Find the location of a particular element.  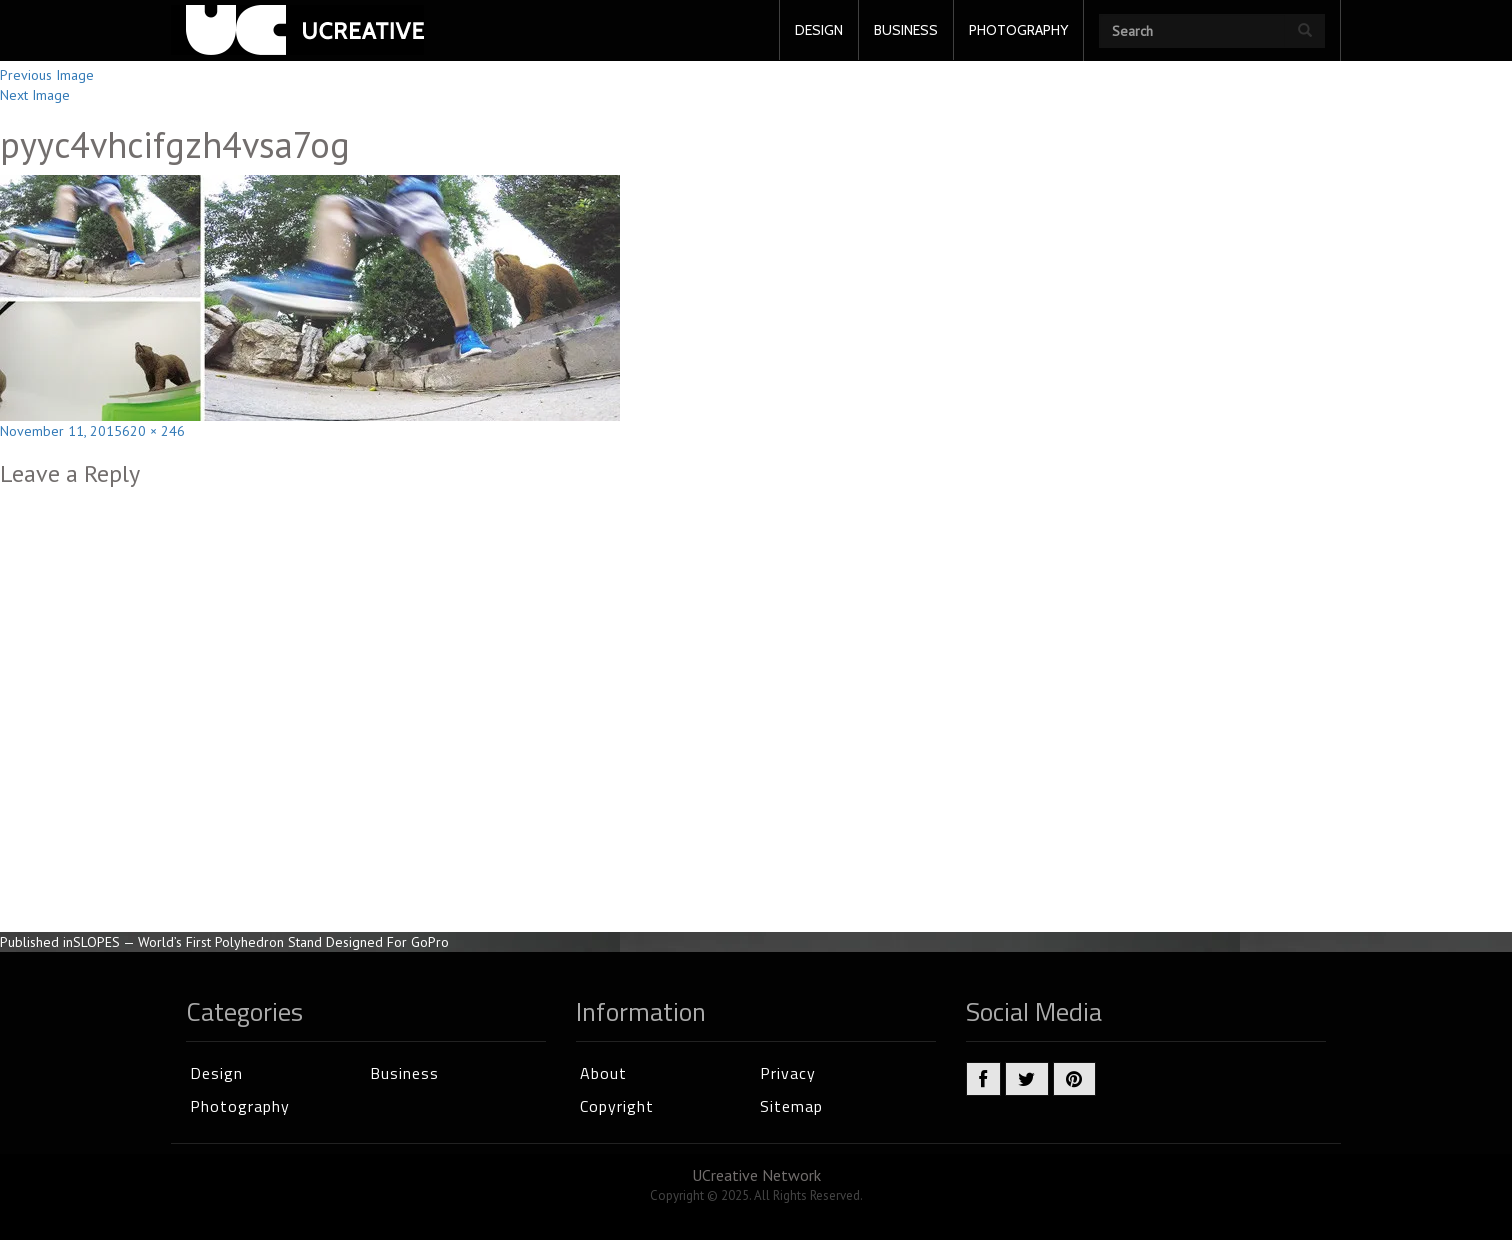

Previous Image is located at coordinates (47, 75).